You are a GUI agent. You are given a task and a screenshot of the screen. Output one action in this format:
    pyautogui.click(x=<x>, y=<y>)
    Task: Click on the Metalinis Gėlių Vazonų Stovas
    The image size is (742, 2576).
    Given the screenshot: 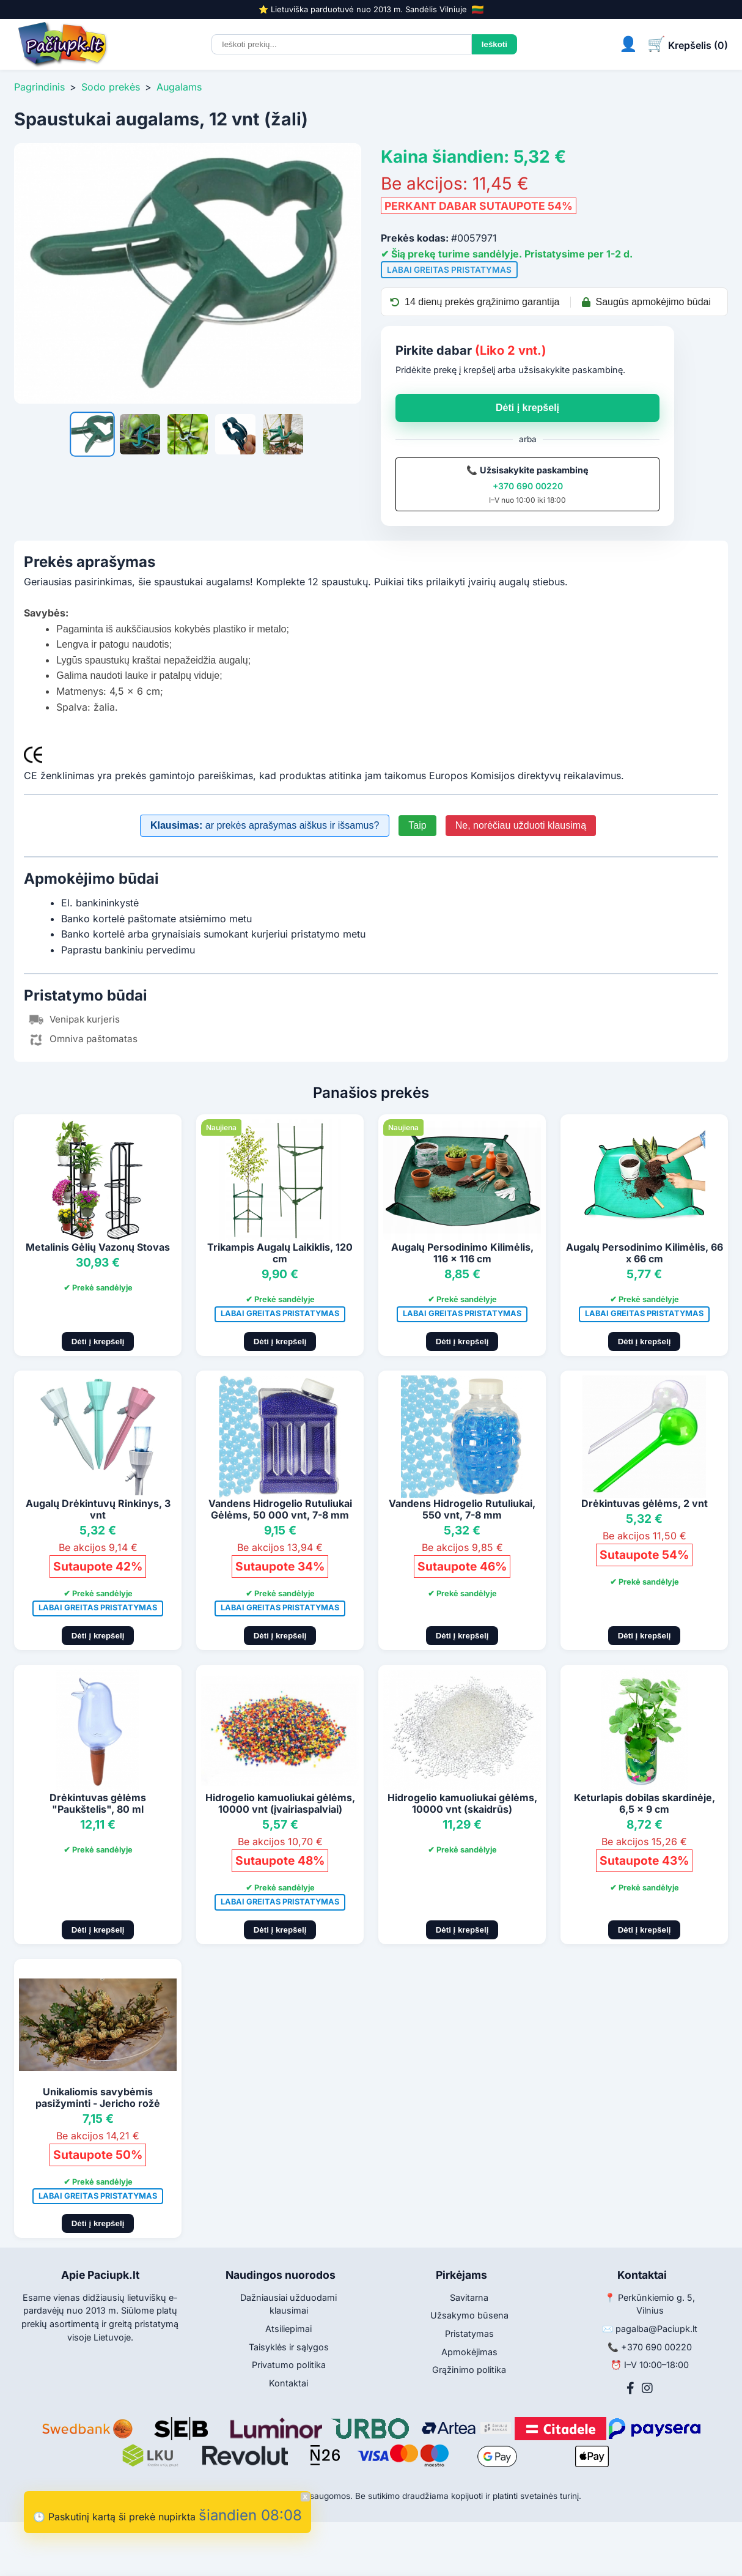 What is the action you would take?
    pyautogui.click(x=98, y=1247)
    